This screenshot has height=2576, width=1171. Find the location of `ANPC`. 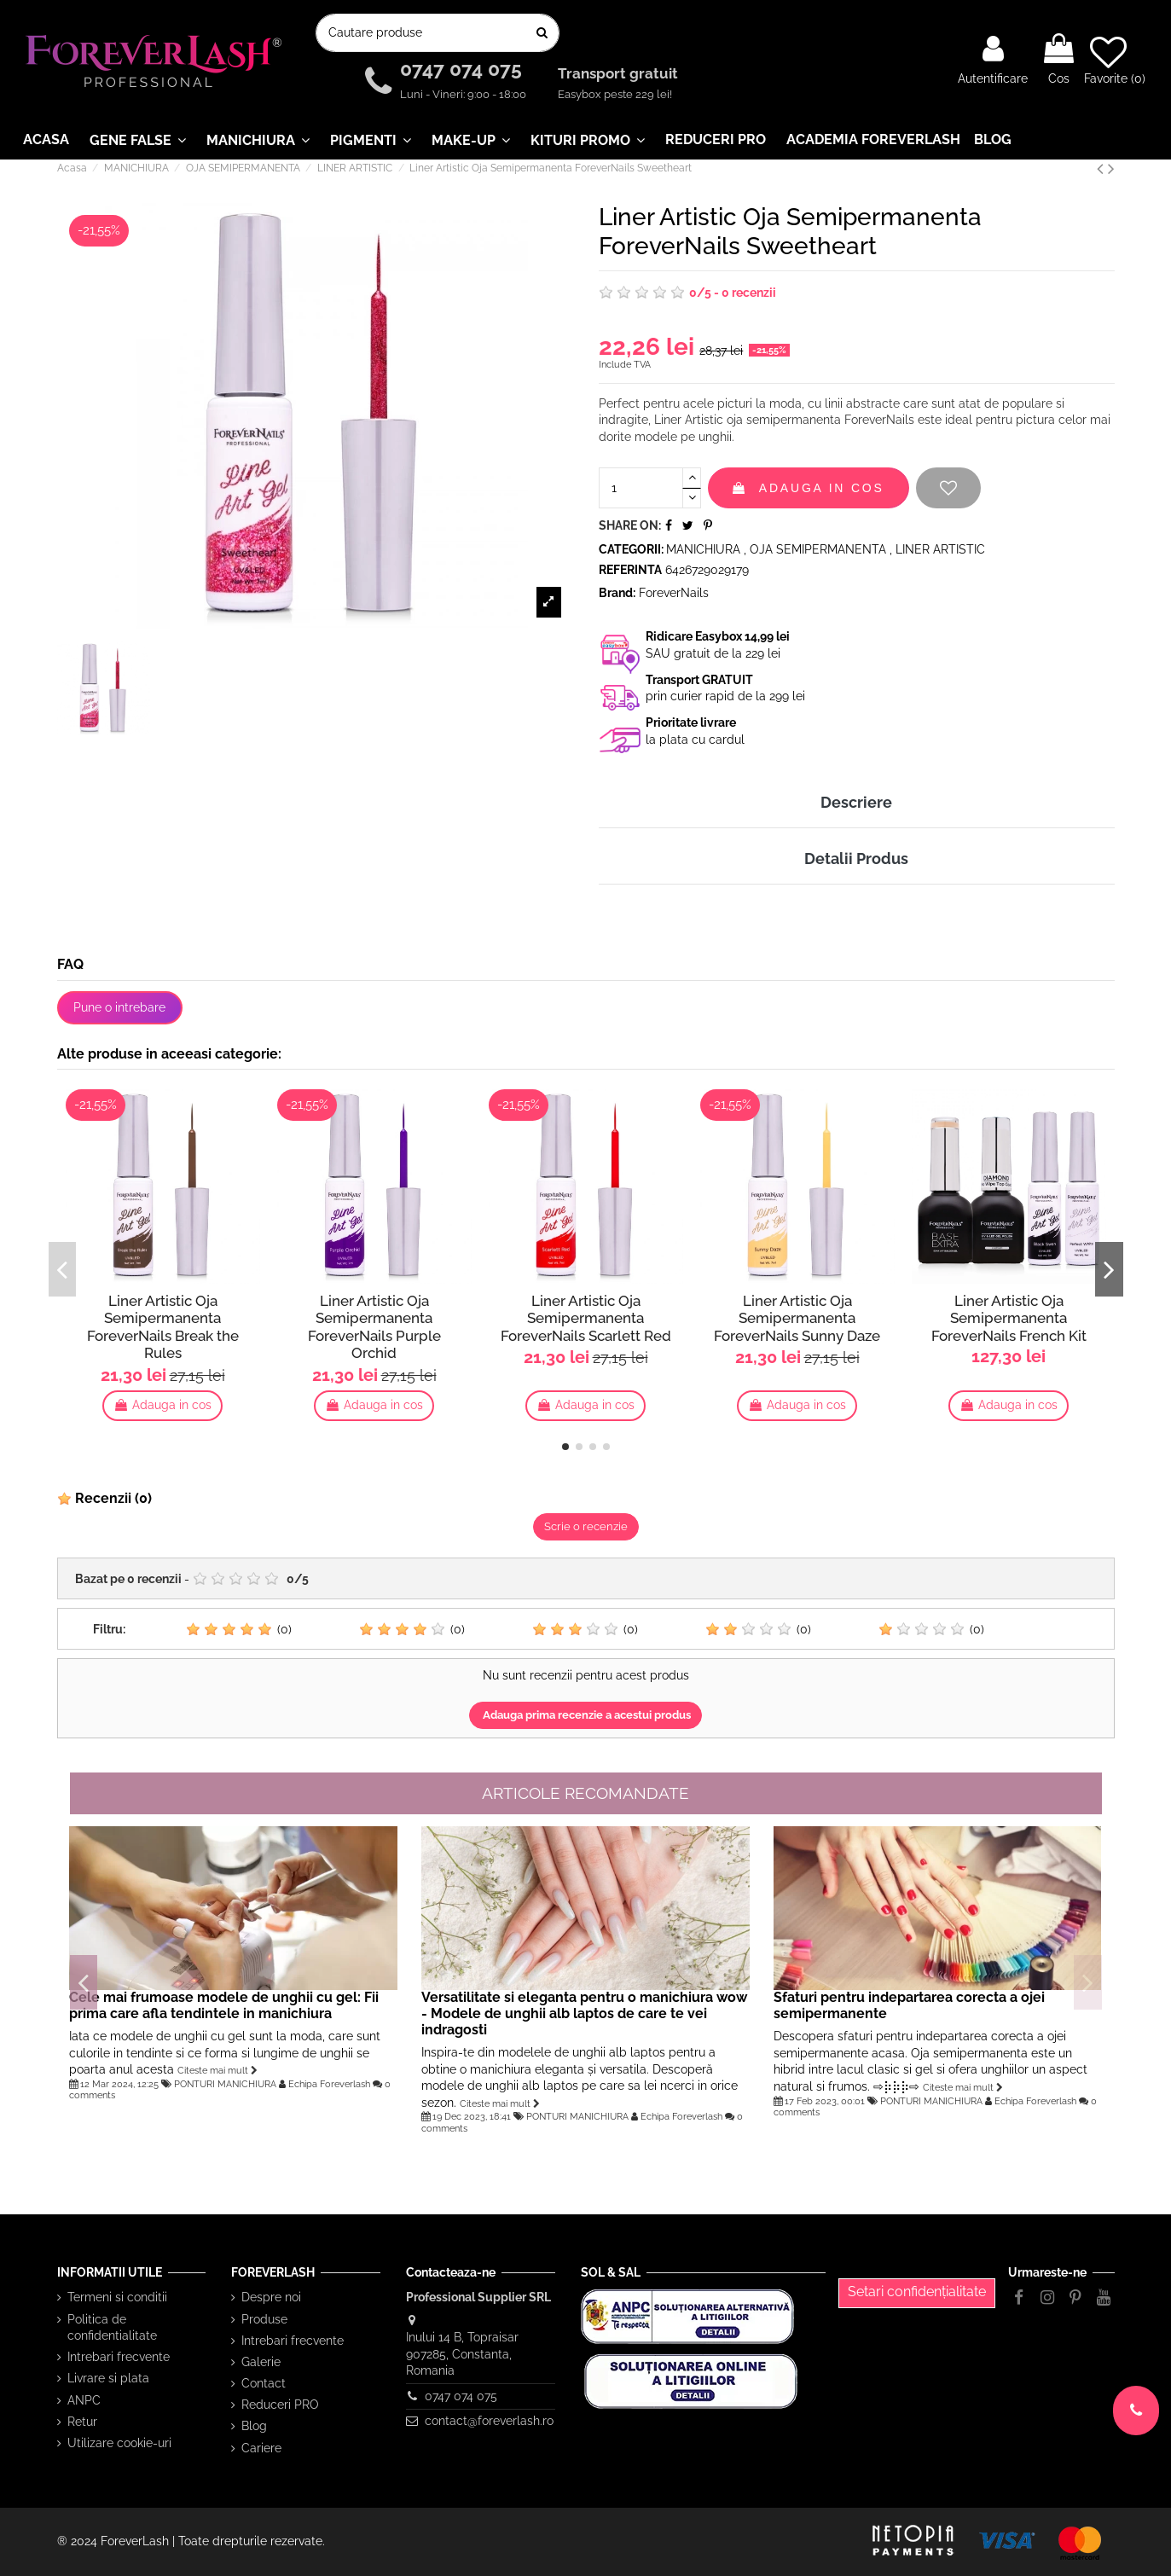

ANPC is located at coordinates (84, 2400).